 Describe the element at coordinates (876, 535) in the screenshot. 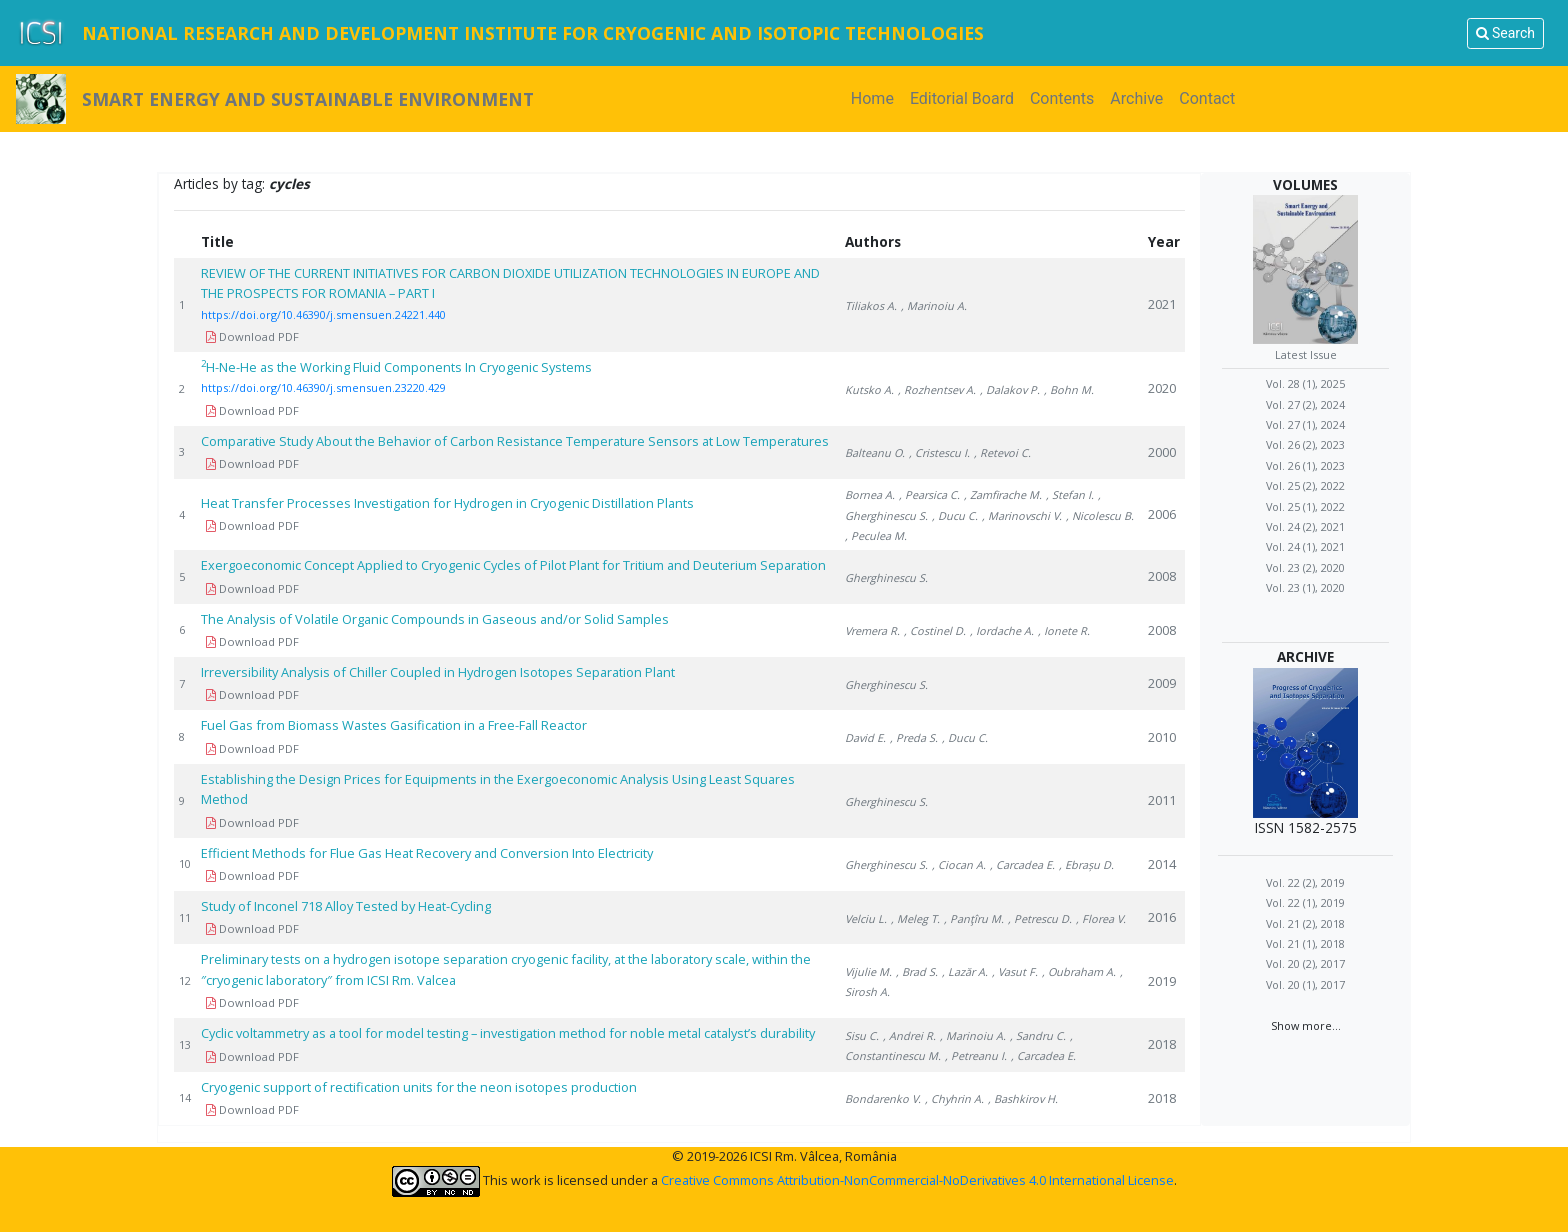

I see `, Peculea M.` at that location.